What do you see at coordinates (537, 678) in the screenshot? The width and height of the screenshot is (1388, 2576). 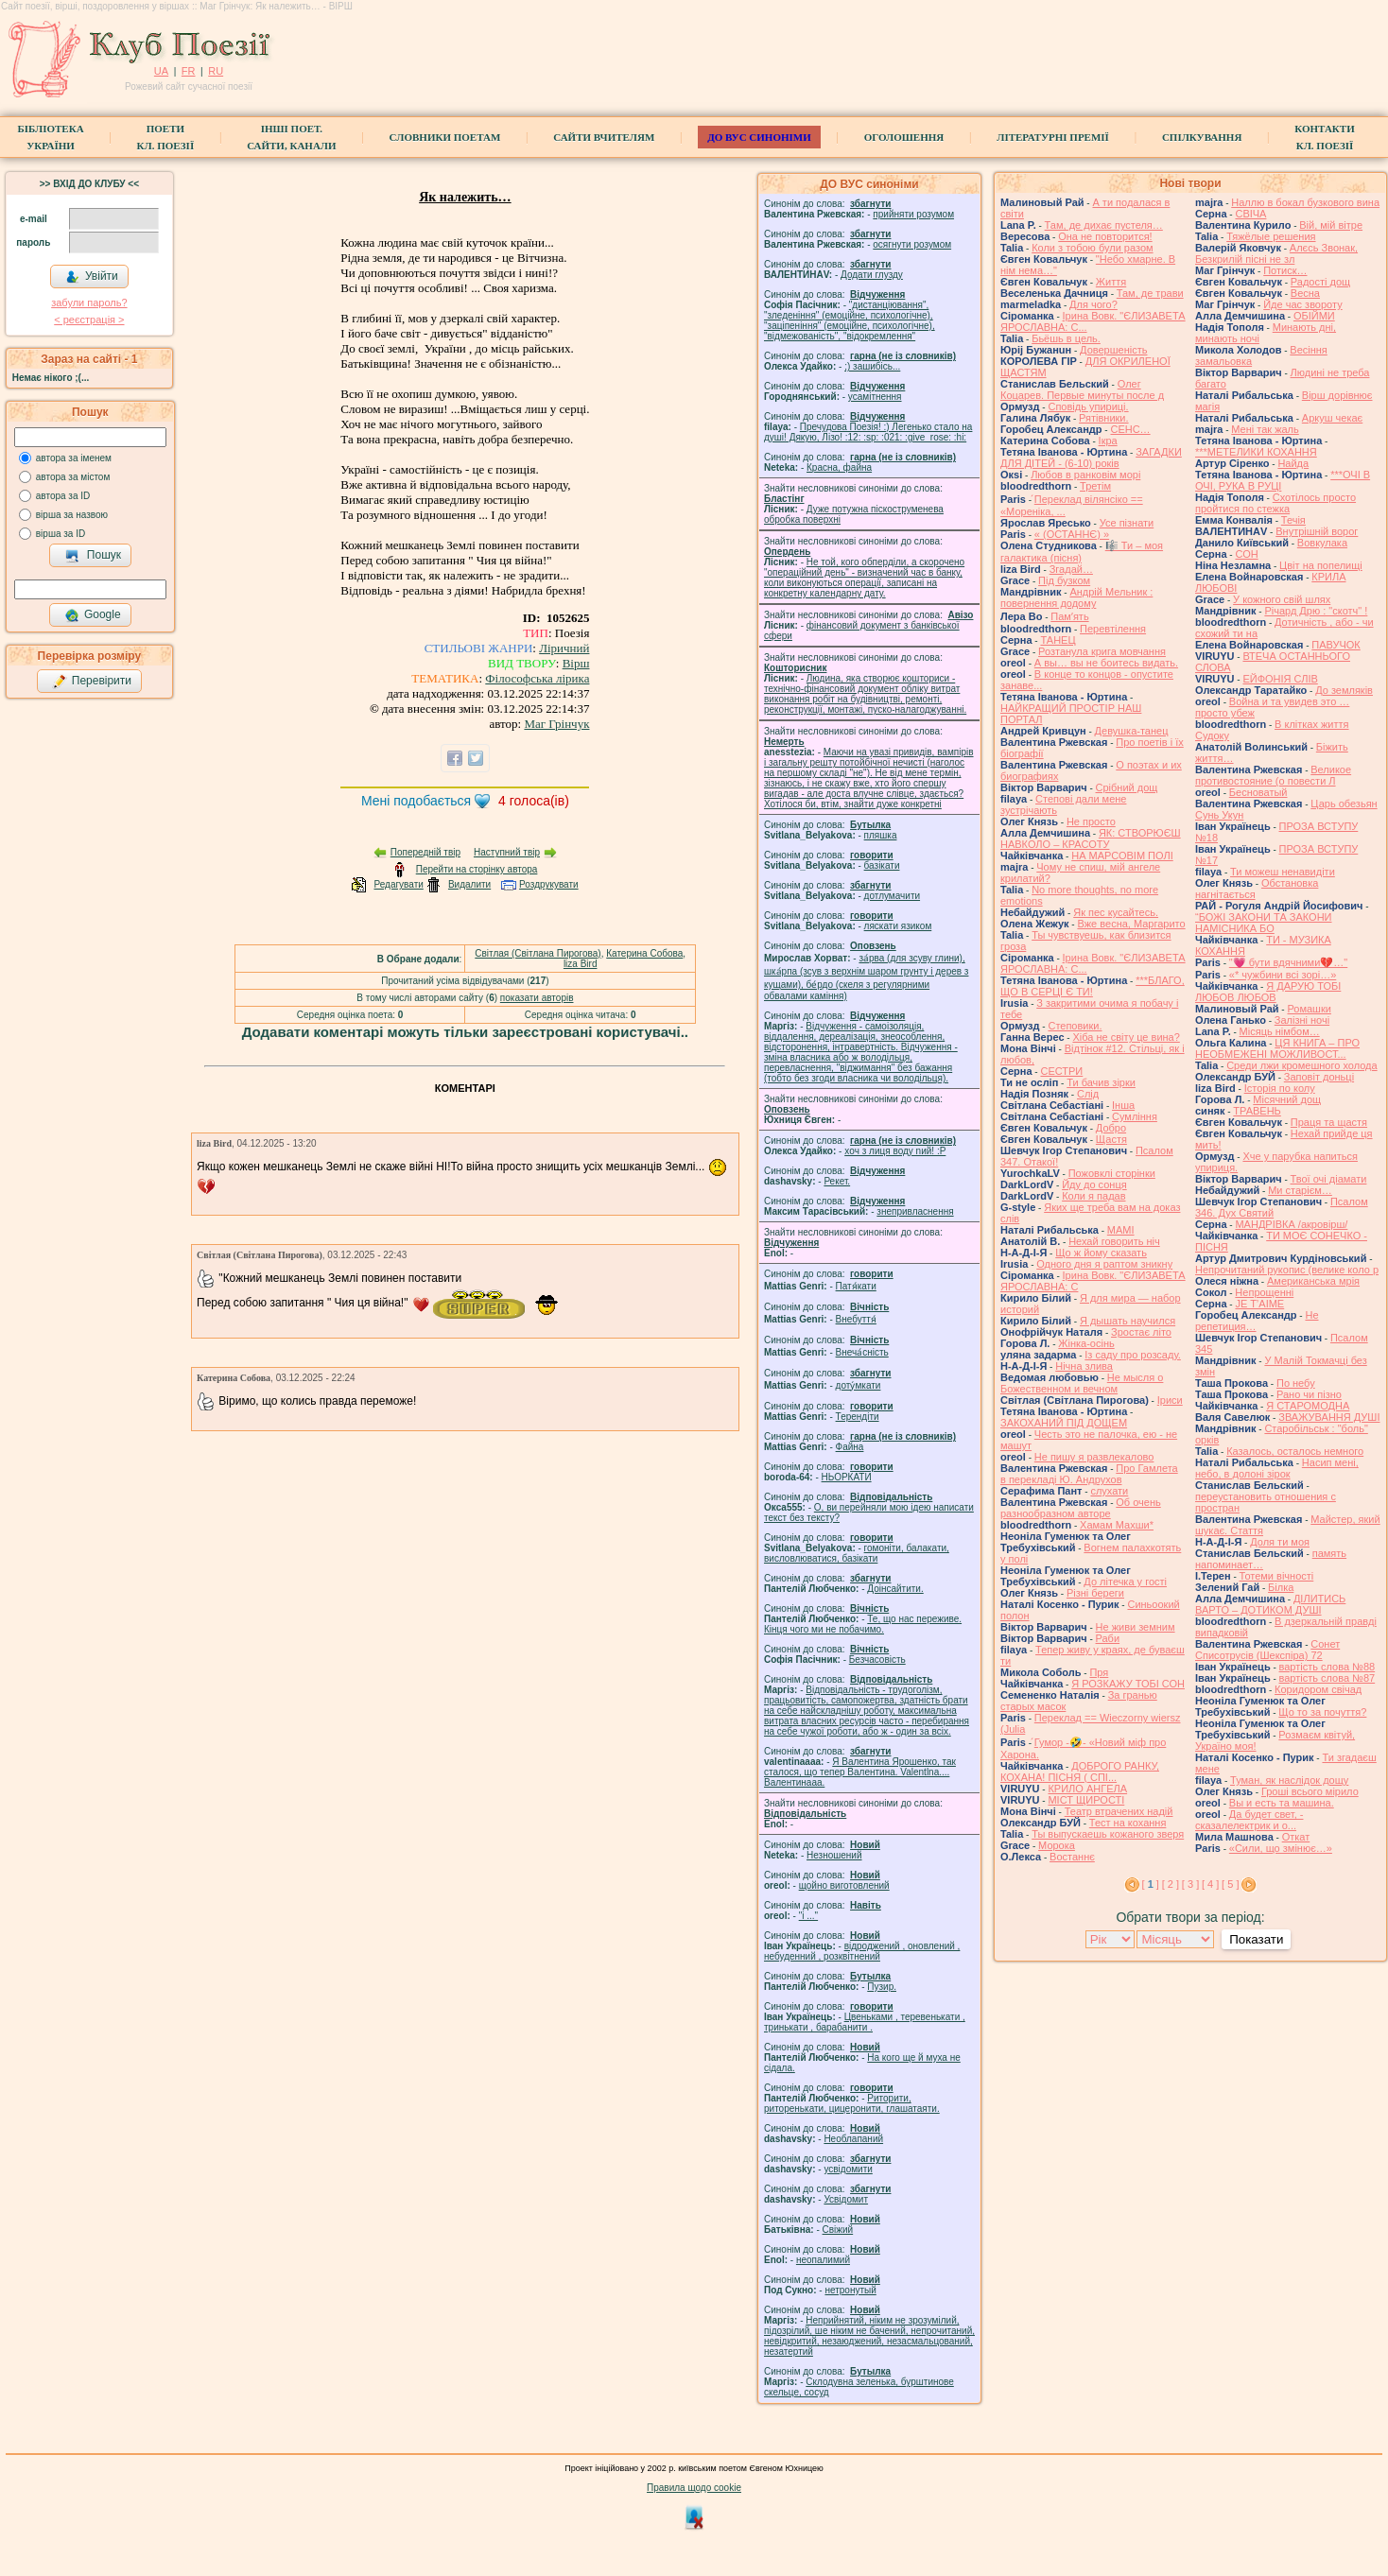 I see `Філософська лірика` at bounding box center [537, 678].